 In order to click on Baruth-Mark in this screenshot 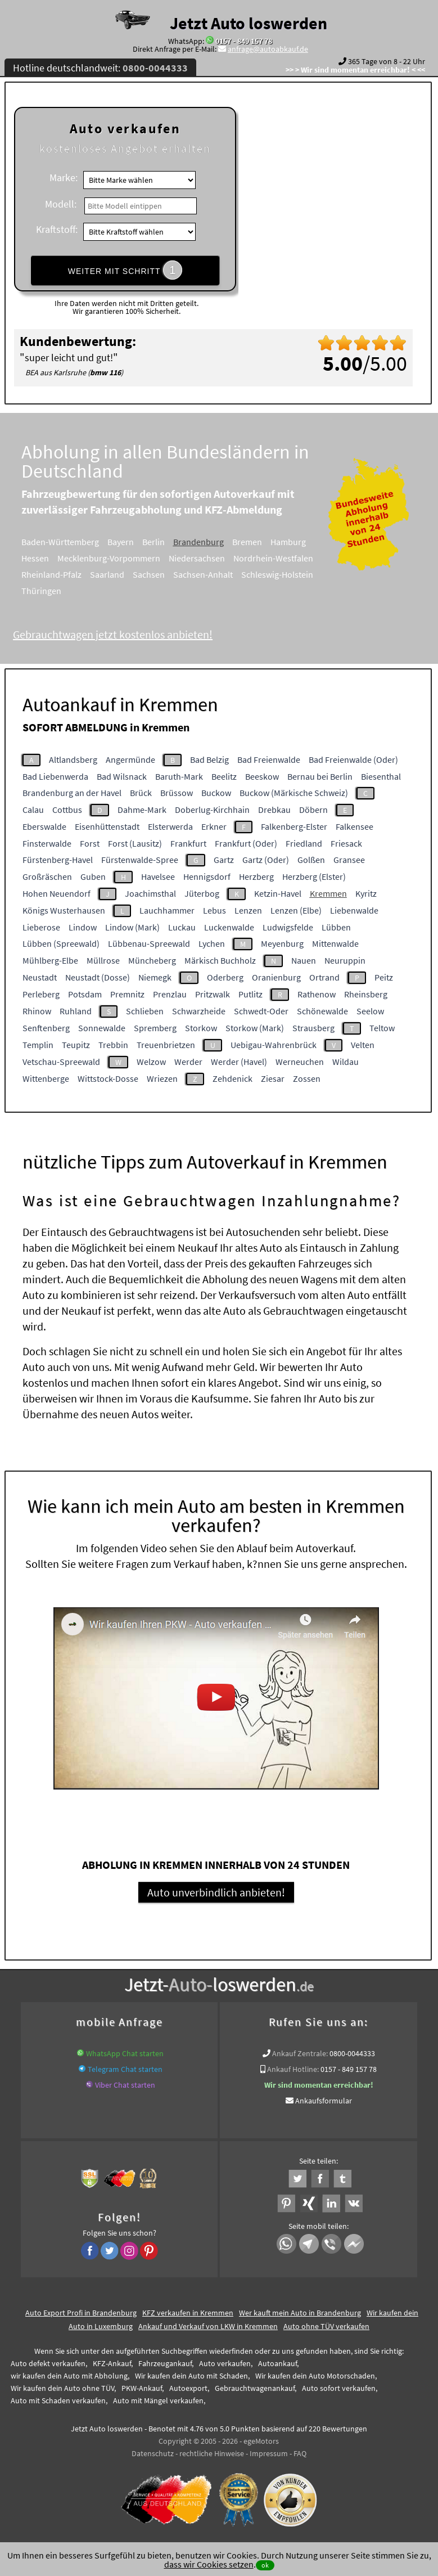, I will do `click(179, 776)`.